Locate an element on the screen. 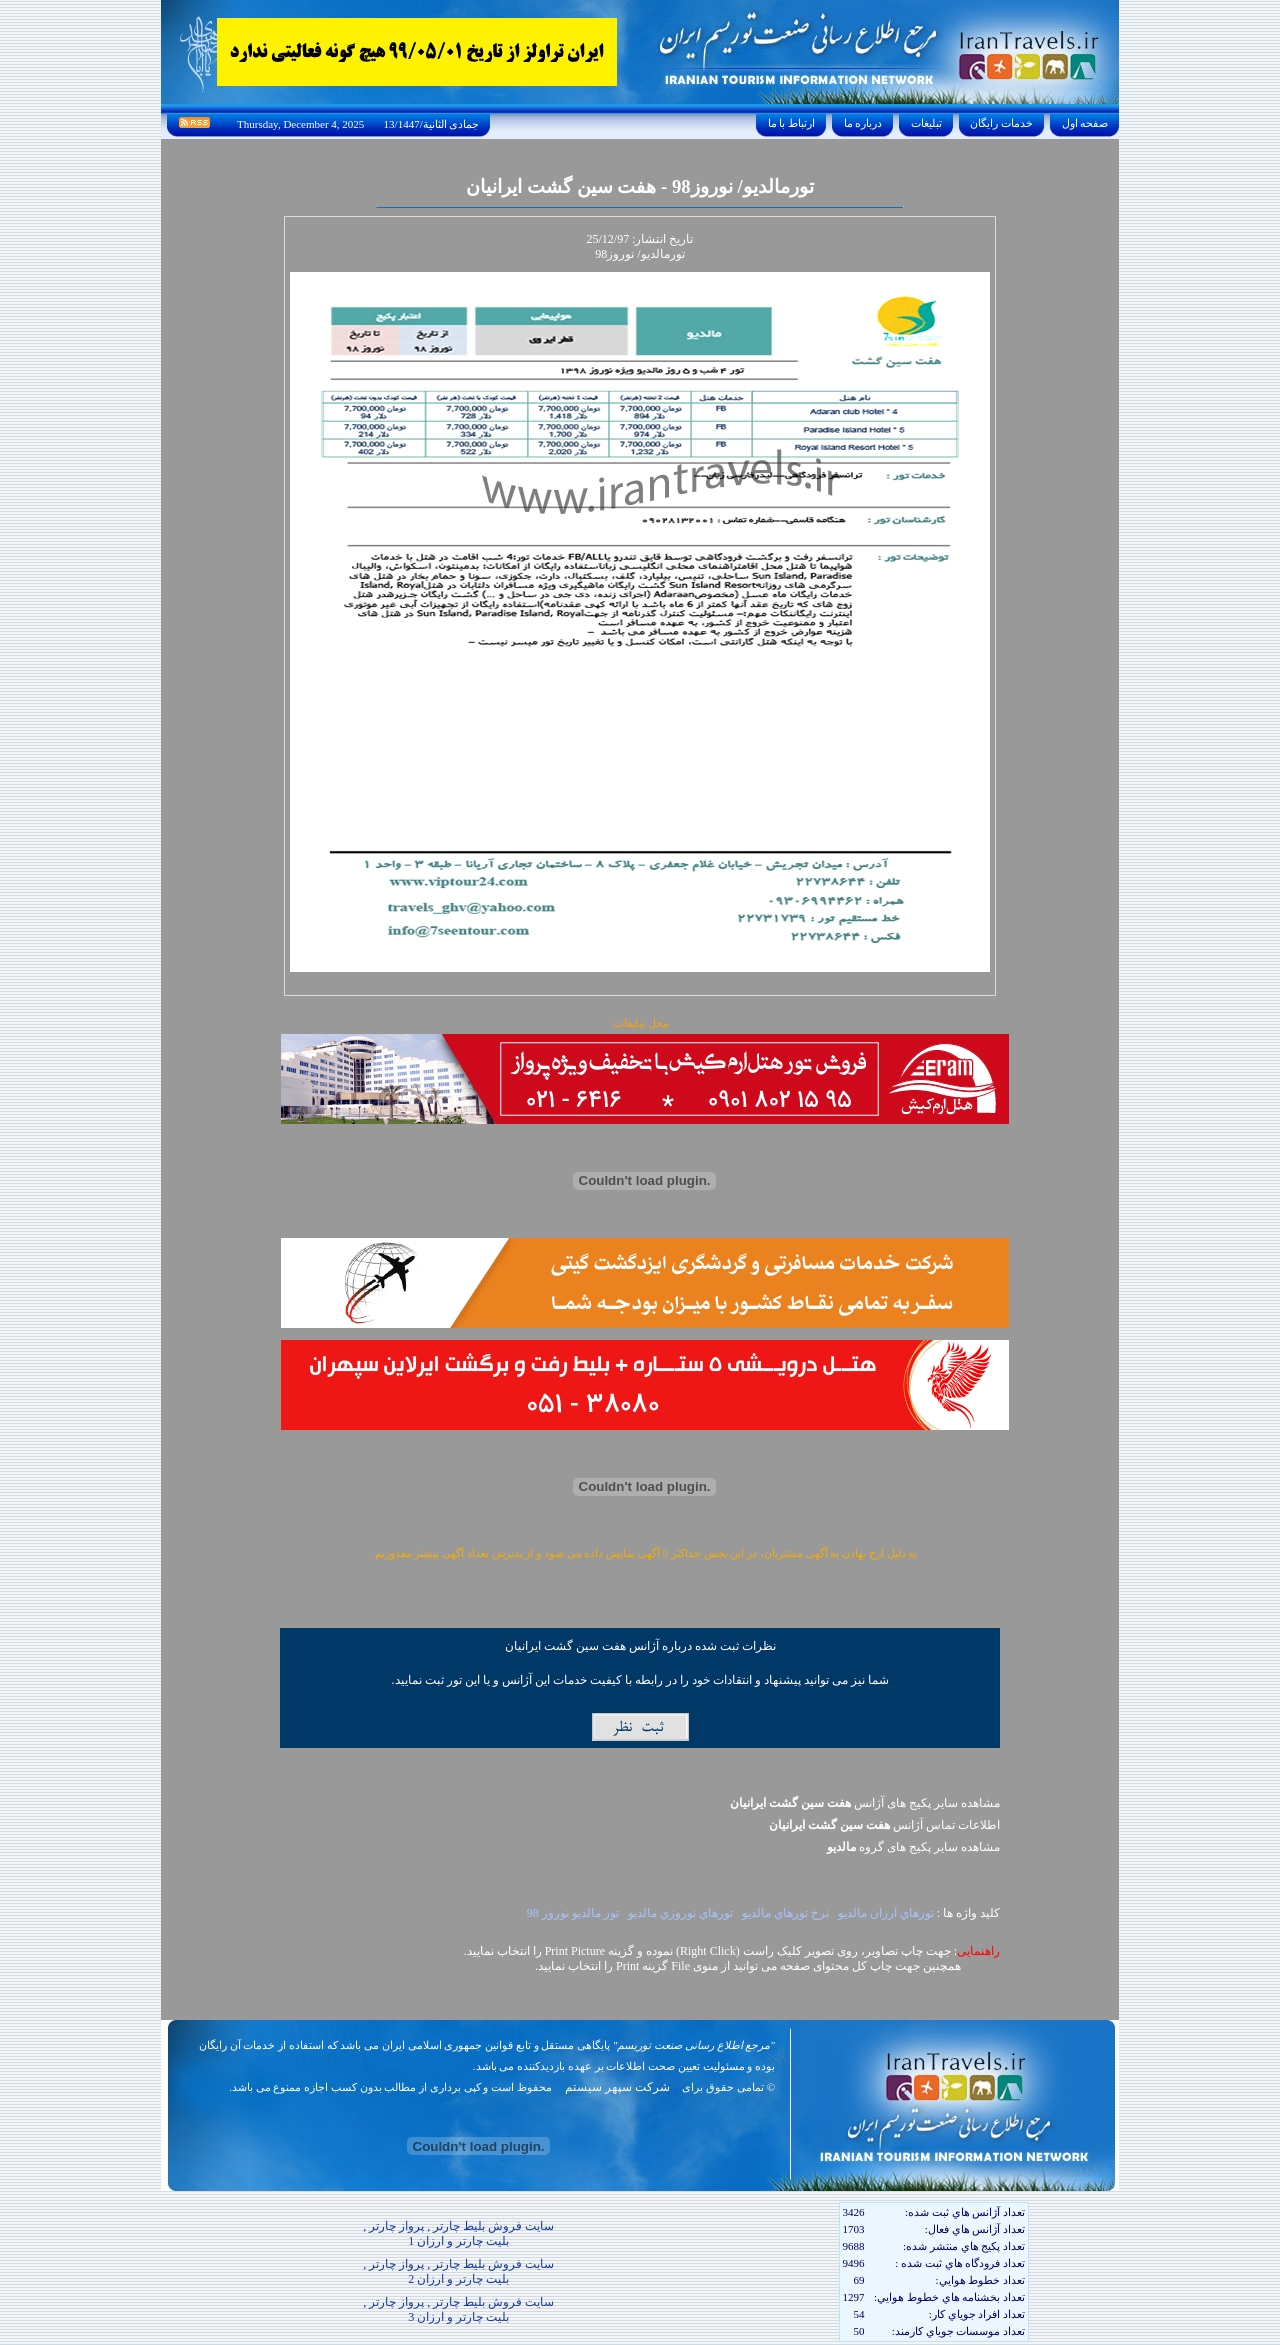  خدمات رايگان is located at coordinates (1002, 123).